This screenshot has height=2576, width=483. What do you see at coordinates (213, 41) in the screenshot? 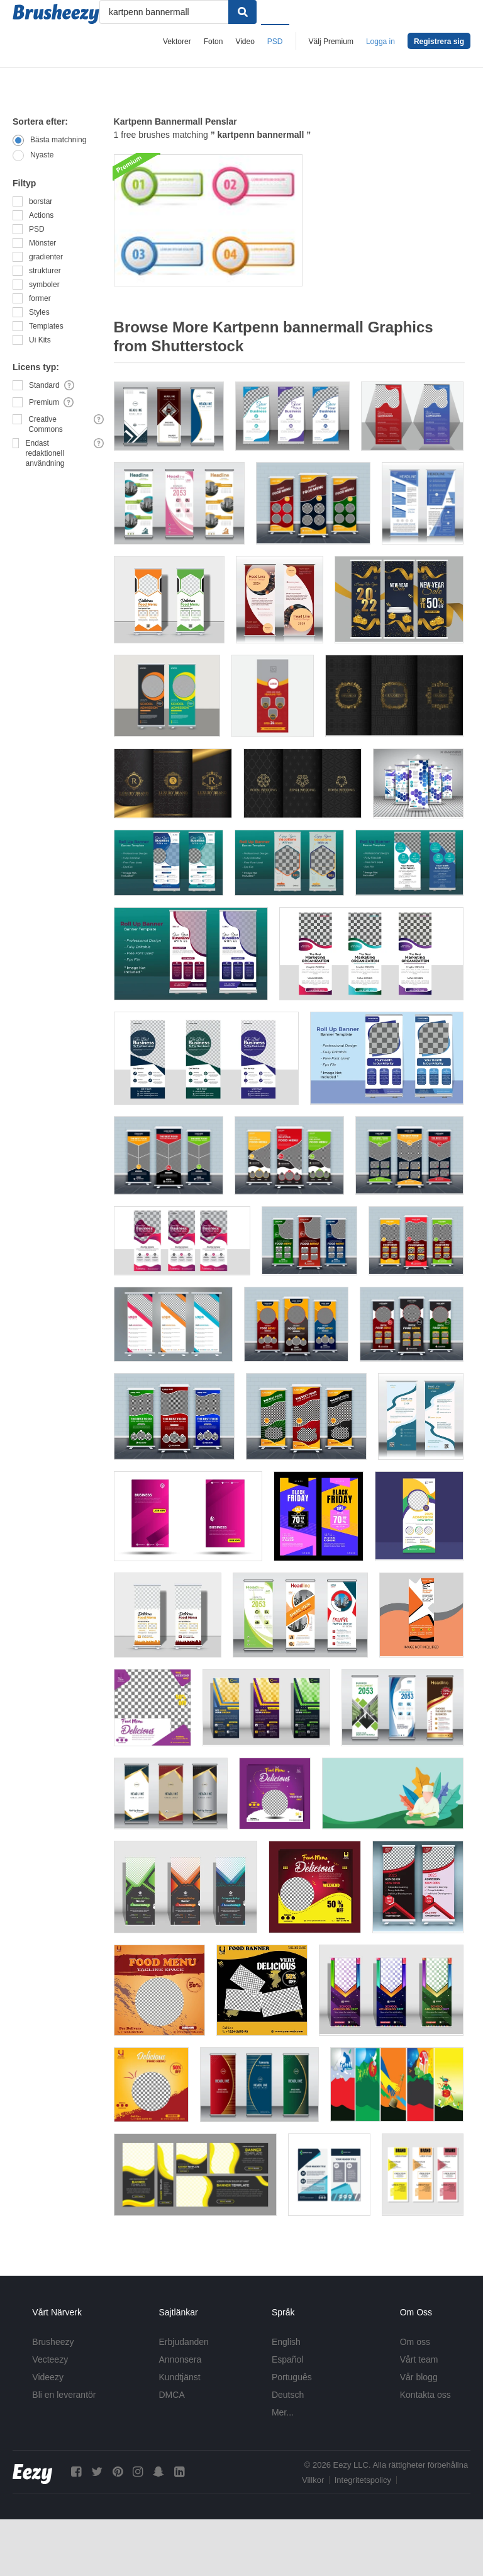
I see `Foton` at bounding box center [213, 41].